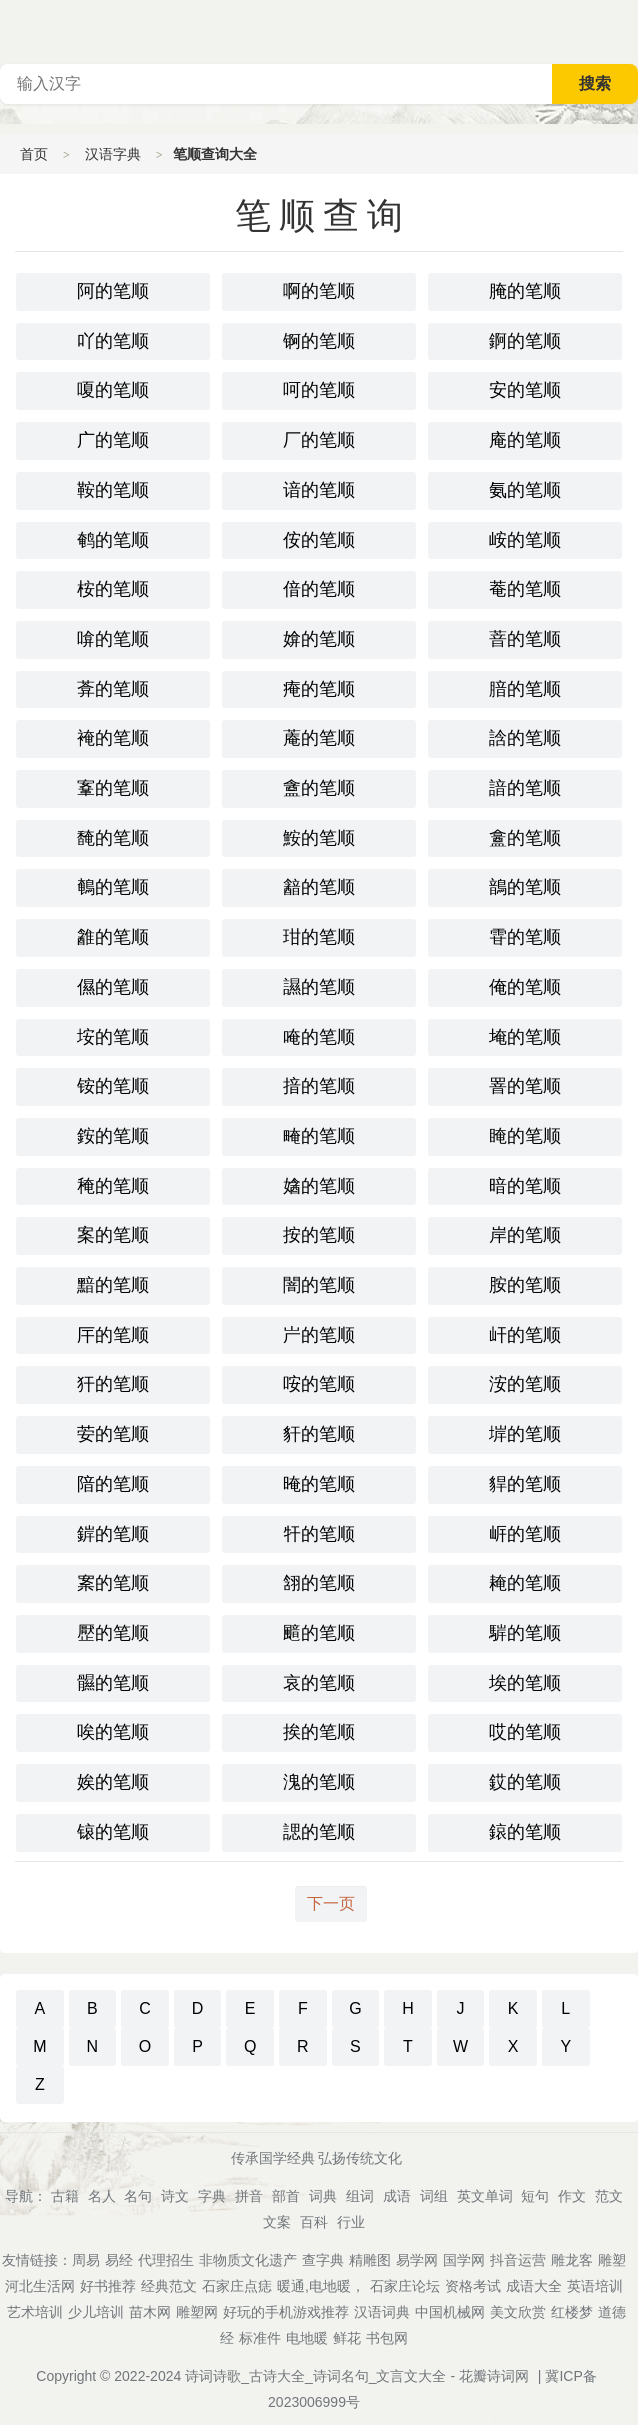 The width and height of the screenshot is (638, 2425). Describe the element at coordinates (609, 2196) in the screenshot. I see `范文` at that location.